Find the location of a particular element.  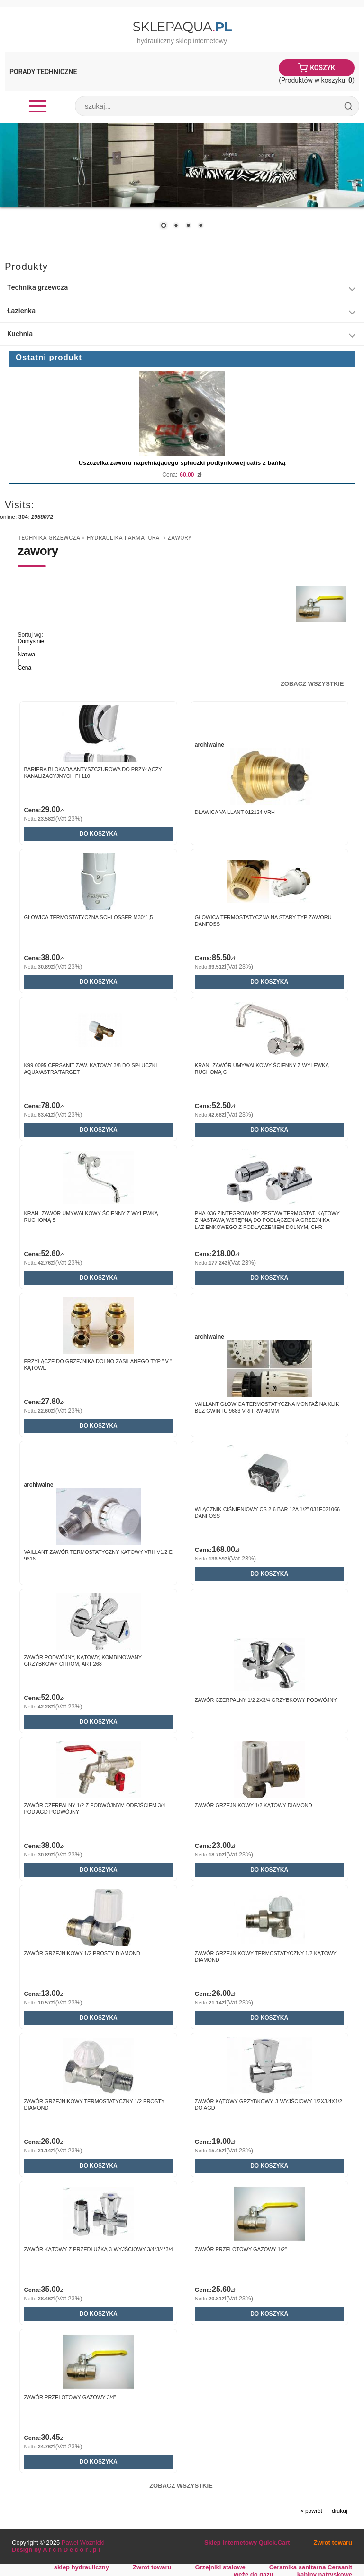

Paweł Woźnicki is located at coordinates (83, 2542).